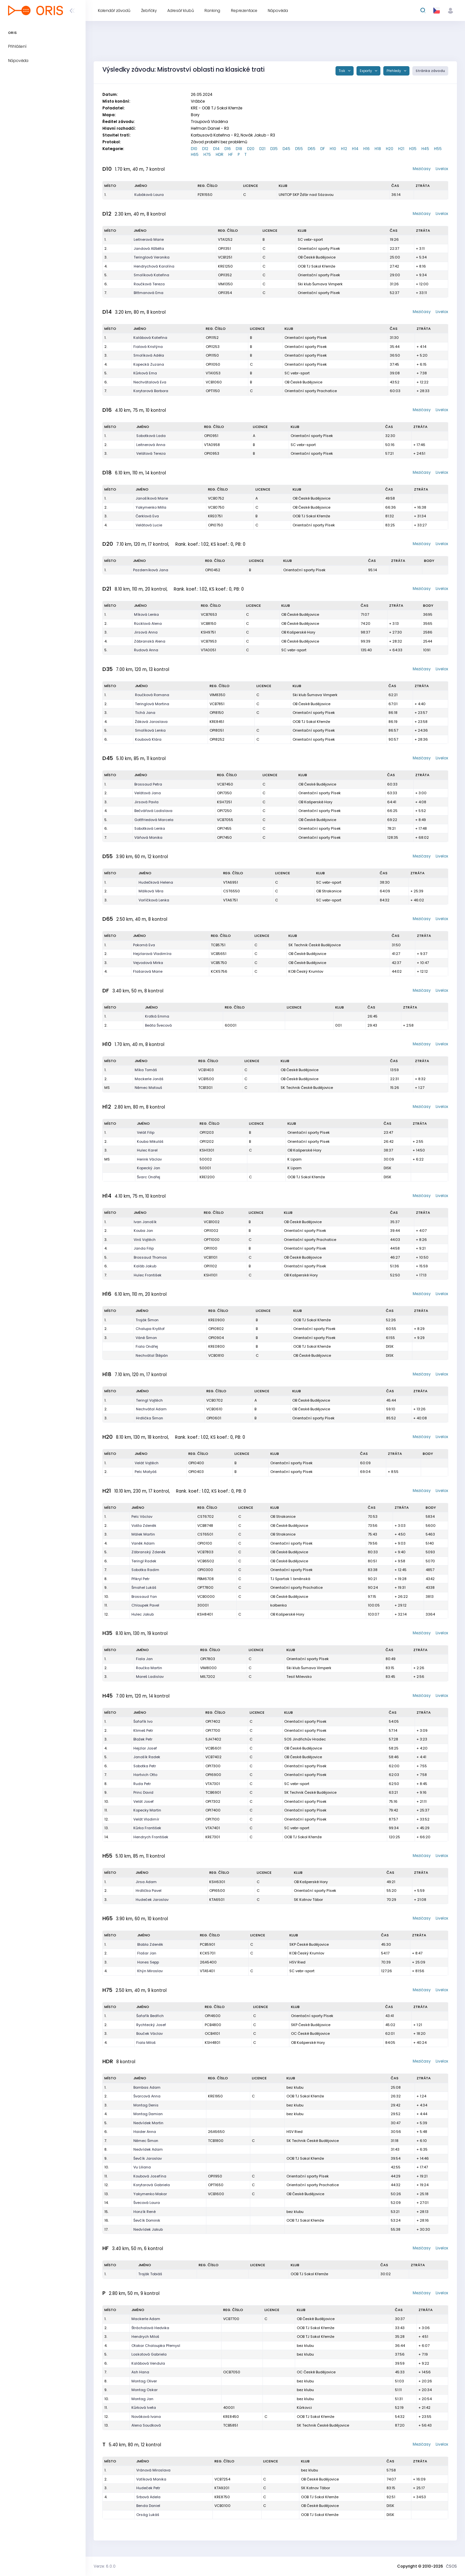 The width and height of the screenshot is (465, 2576). Describe the element at coordinates (210, 1266) in the screenshot. I see `OPI1102` at that location.